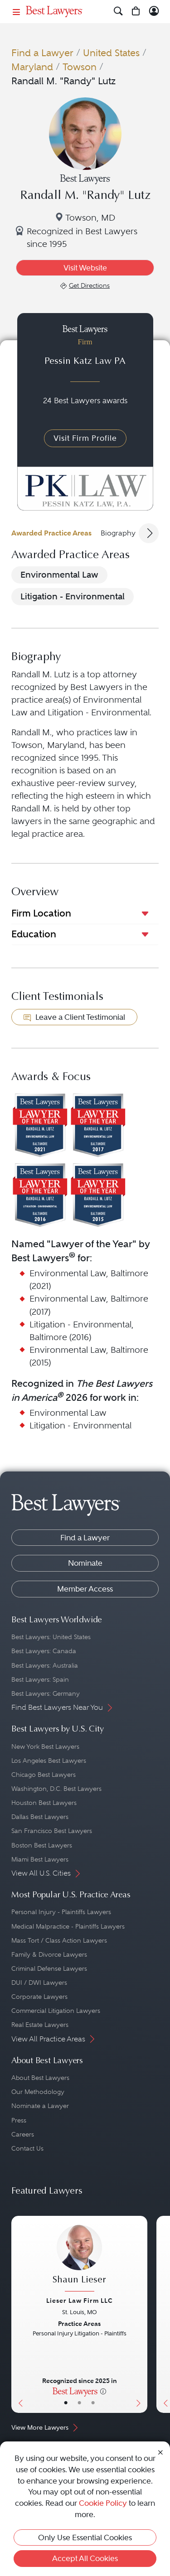 The height and width of the screenshot is (2576, 170). Describe the element at coordinates (41, 1845) in the screenshot. I see `Boston Best Lawyers` at that location.